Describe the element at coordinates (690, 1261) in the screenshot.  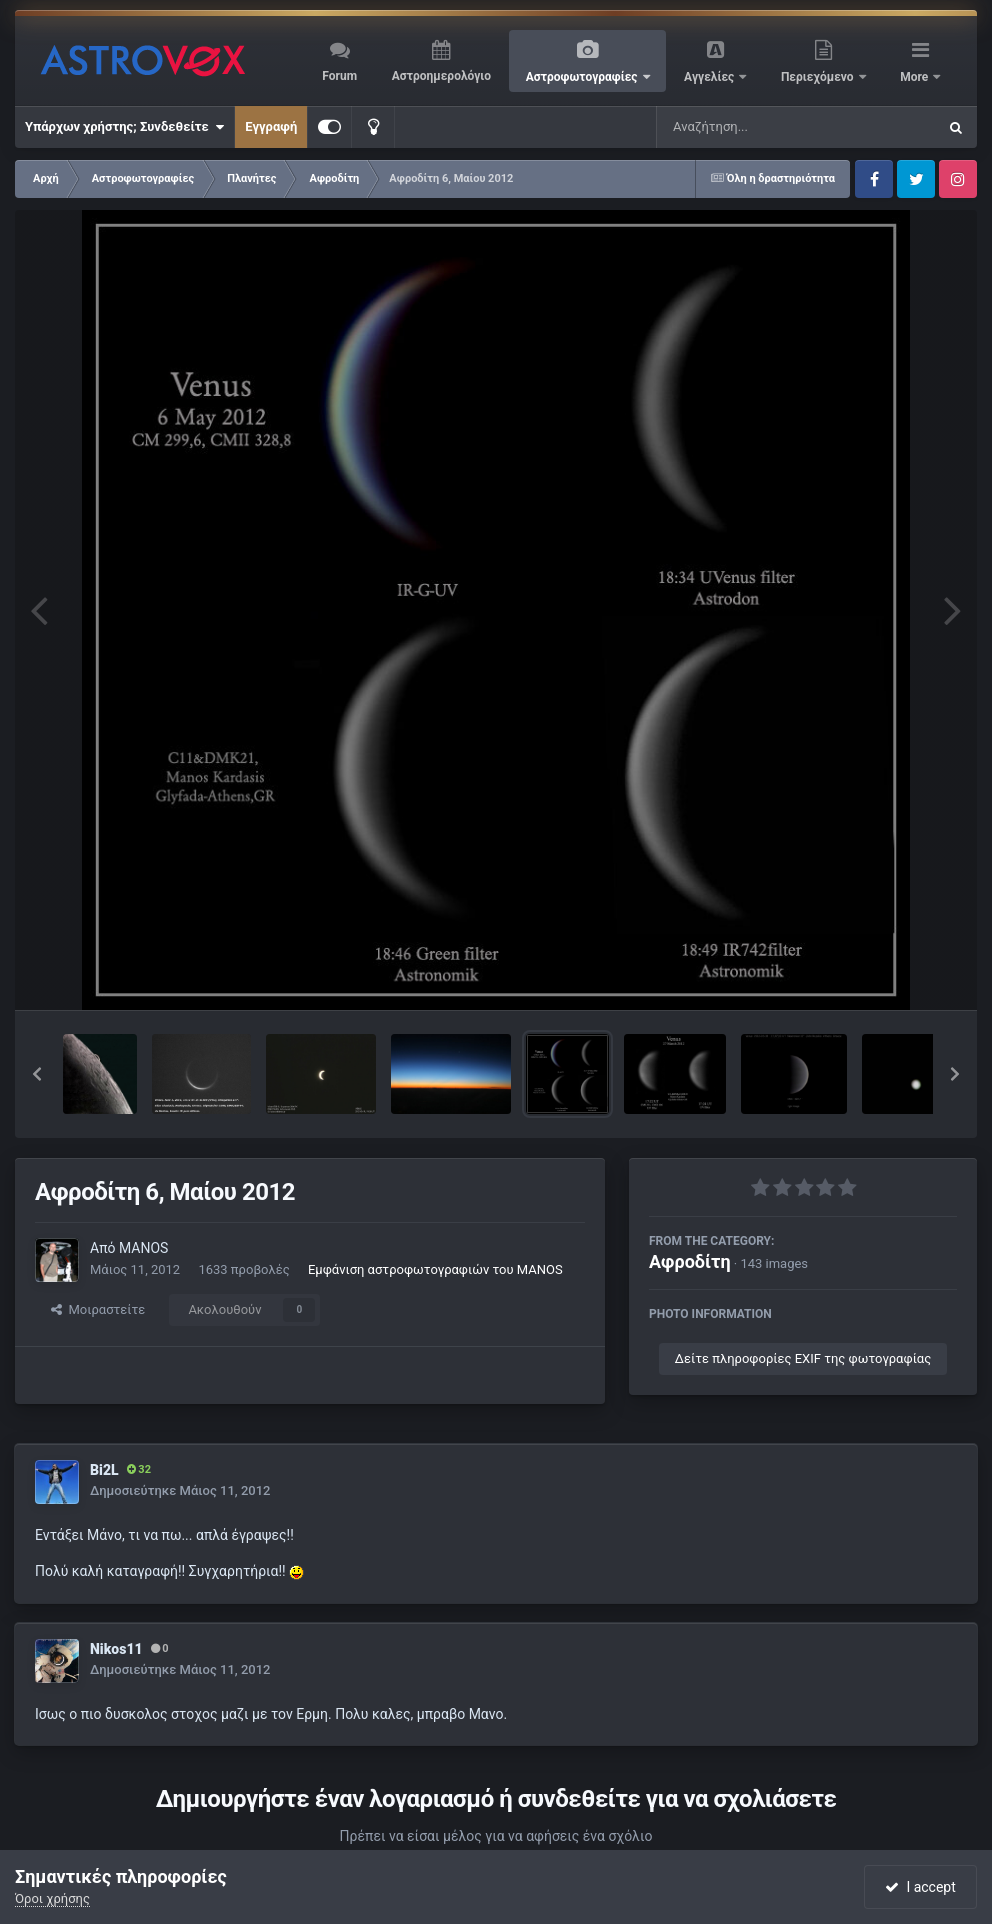
I see `Αφροδίτη` at that location.